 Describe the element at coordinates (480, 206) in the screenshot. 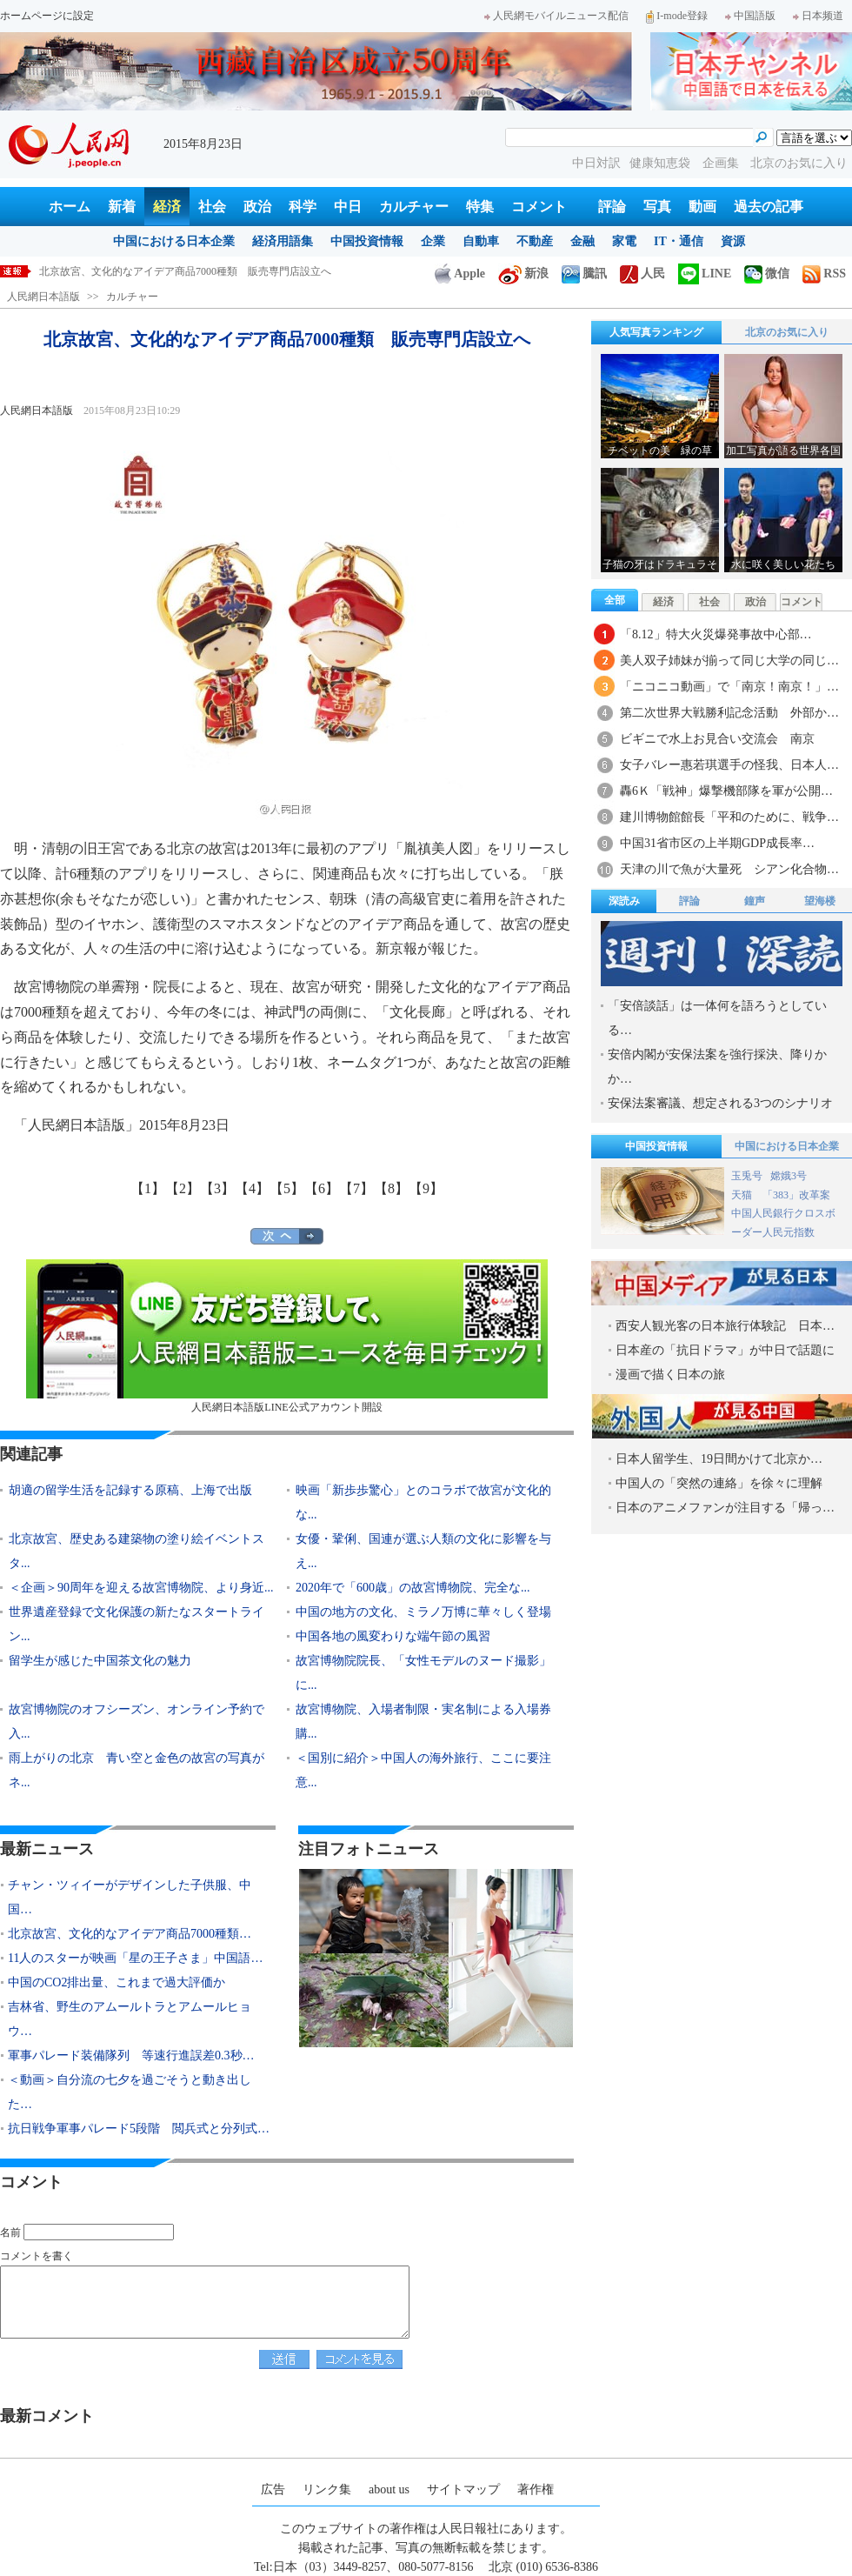

I see `特集` at that location.